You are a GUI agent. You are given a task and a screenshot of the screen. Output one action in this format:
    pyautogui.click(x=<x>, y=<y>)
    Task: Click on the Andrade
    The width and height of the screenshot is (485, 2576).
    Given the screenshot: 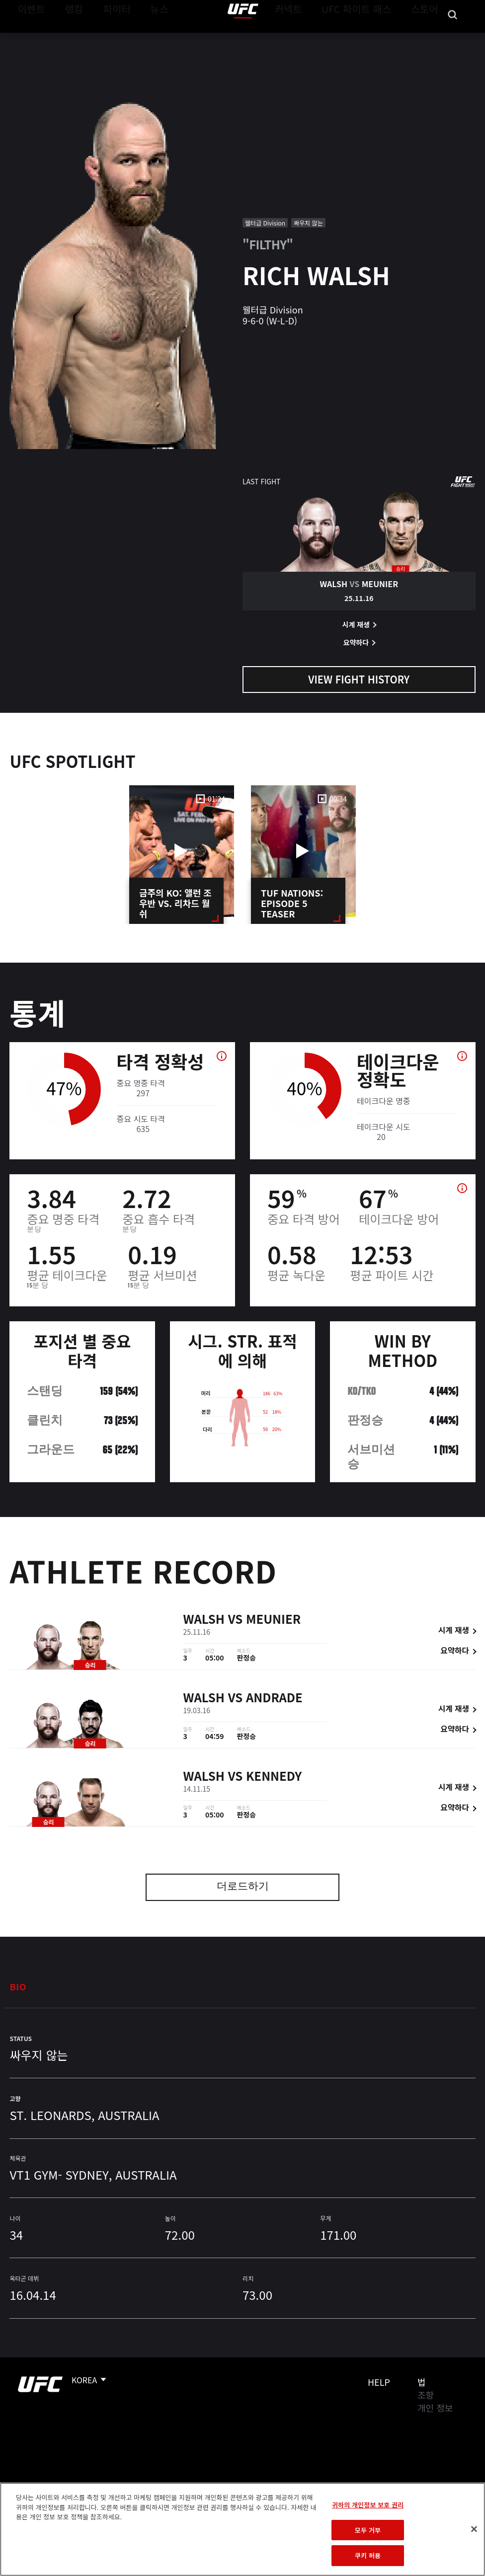 What is the action you would take?
    pyautogui.click(x=274, y=1699)
    